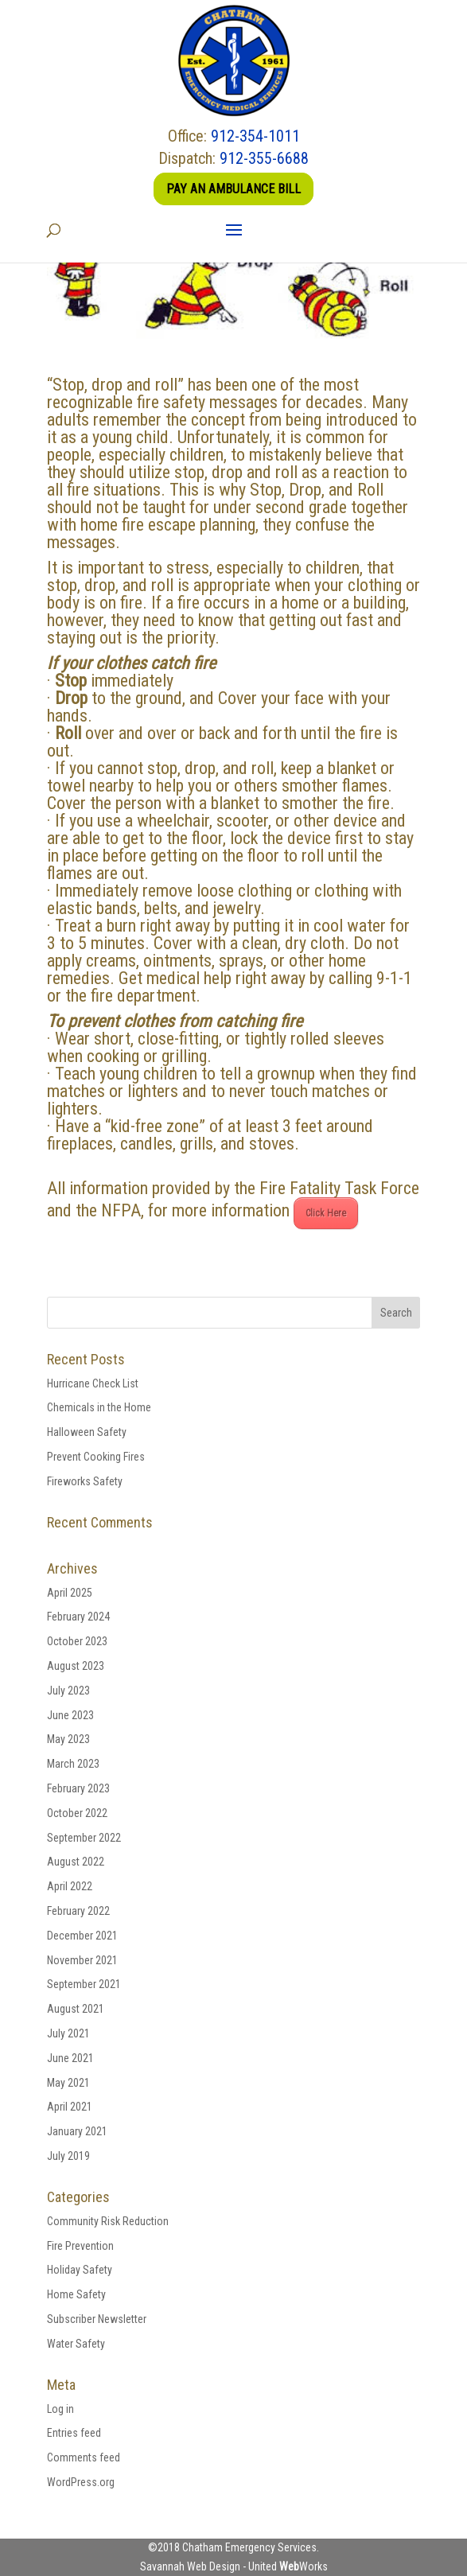 Image resolution: width=467 pixels, height=2576 pixels. I want to click on Comments feed, so click(83, 2457).